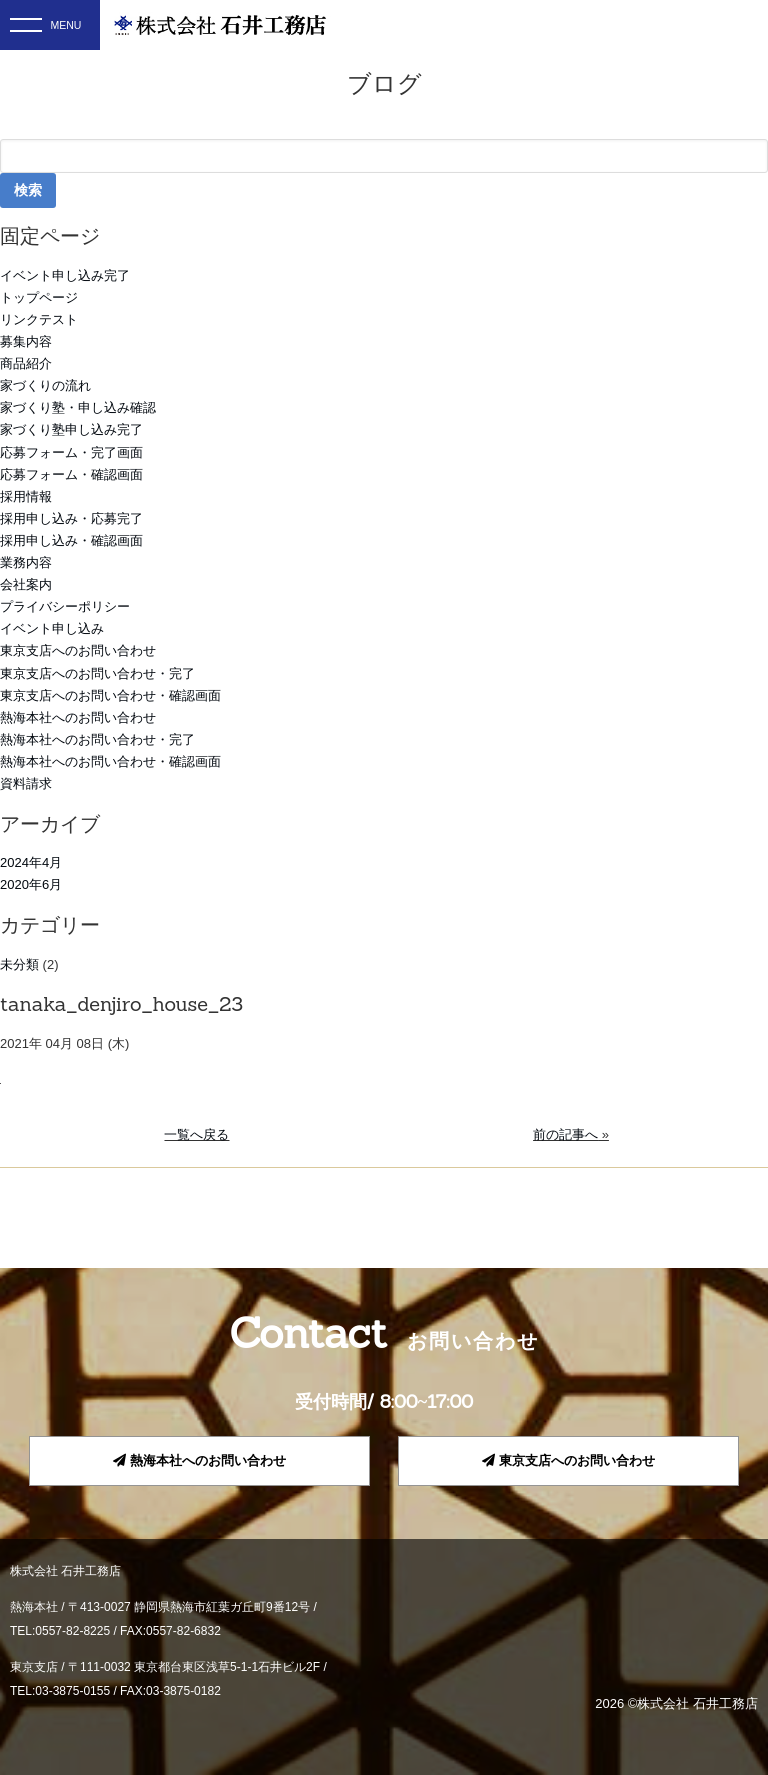  I want to click on 会社案内, so click(26, 584).